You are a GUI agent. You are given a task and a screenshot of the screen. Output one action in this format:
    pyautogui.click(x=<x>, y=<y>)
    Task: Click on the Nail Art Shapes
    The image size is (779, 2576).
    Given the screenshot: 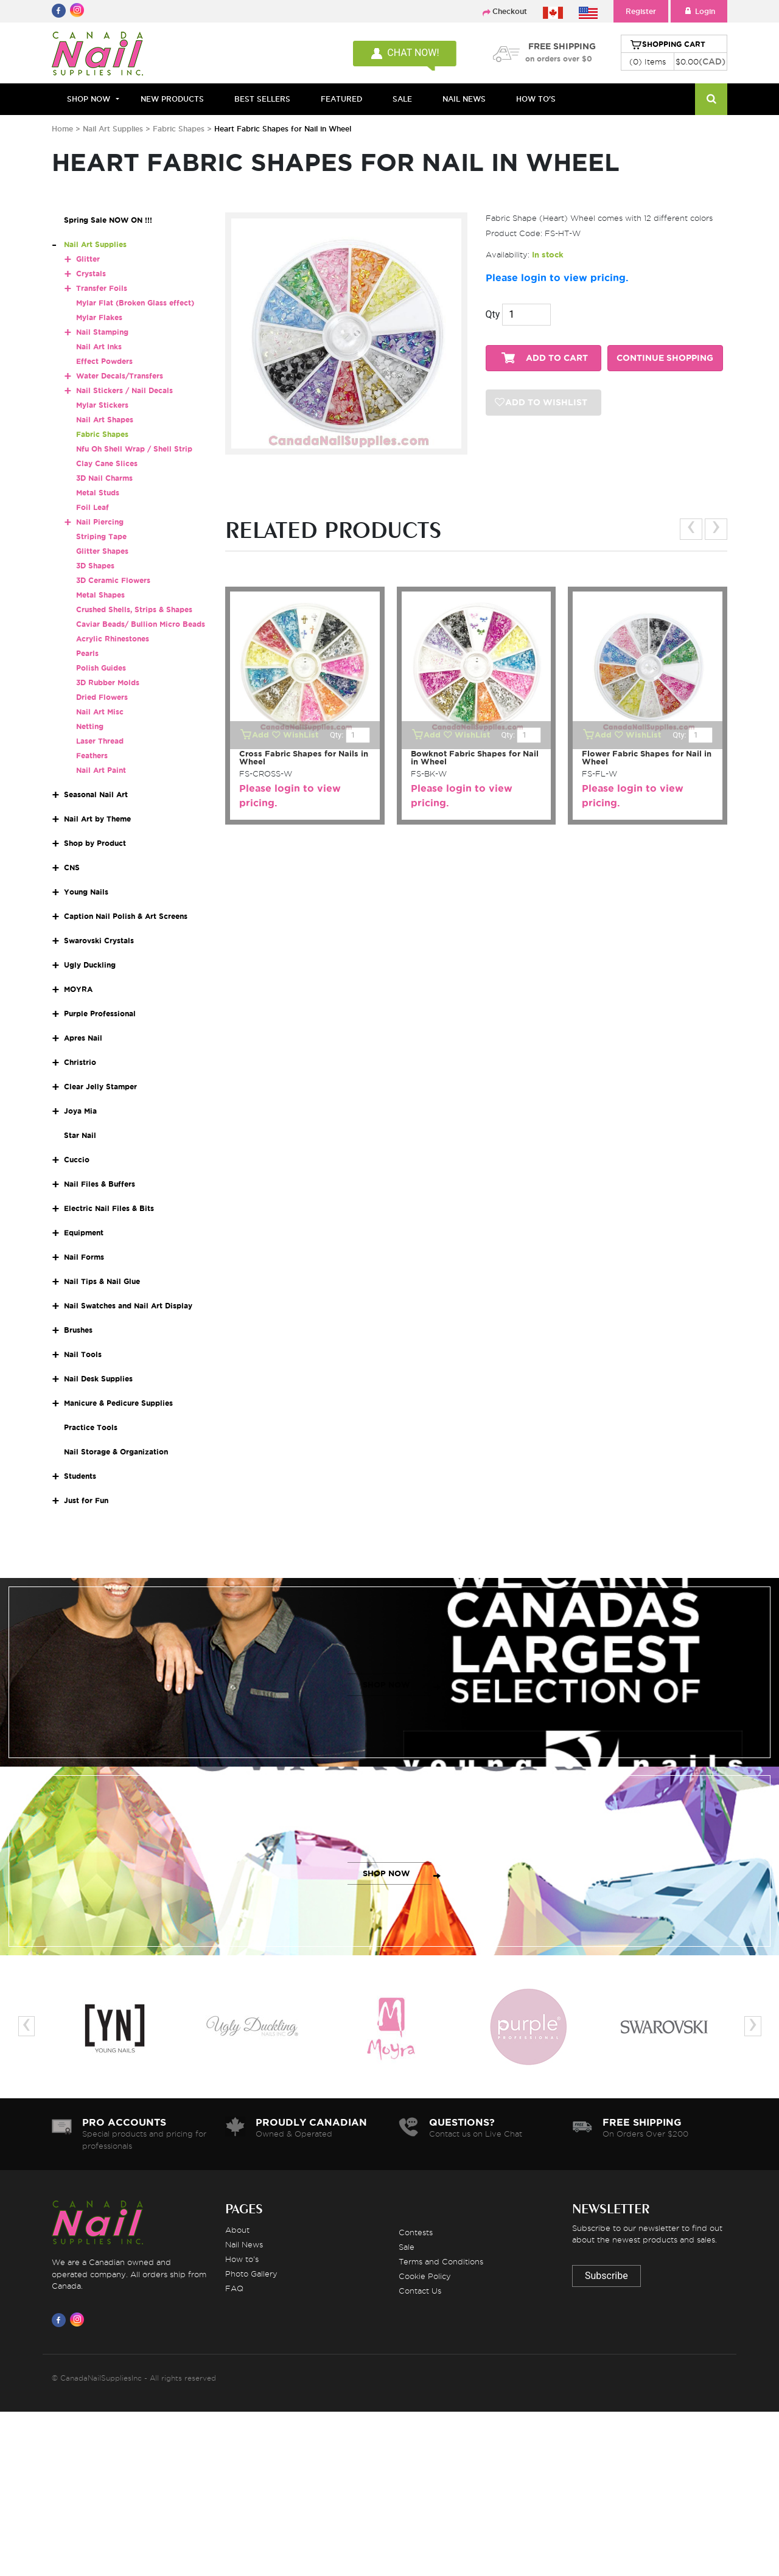 What is the action you would take?
    pyautogui.click(x=104, y=420)
    